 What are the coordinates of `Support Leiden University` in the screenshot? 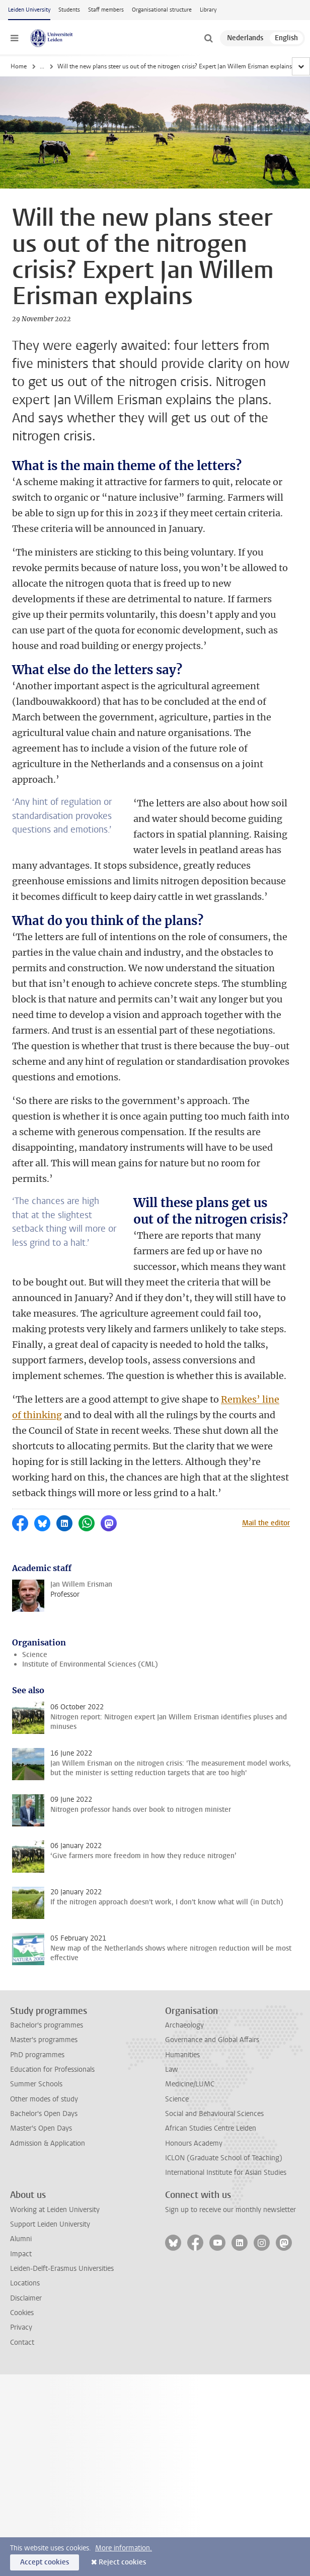 It's located at (50, 2224).